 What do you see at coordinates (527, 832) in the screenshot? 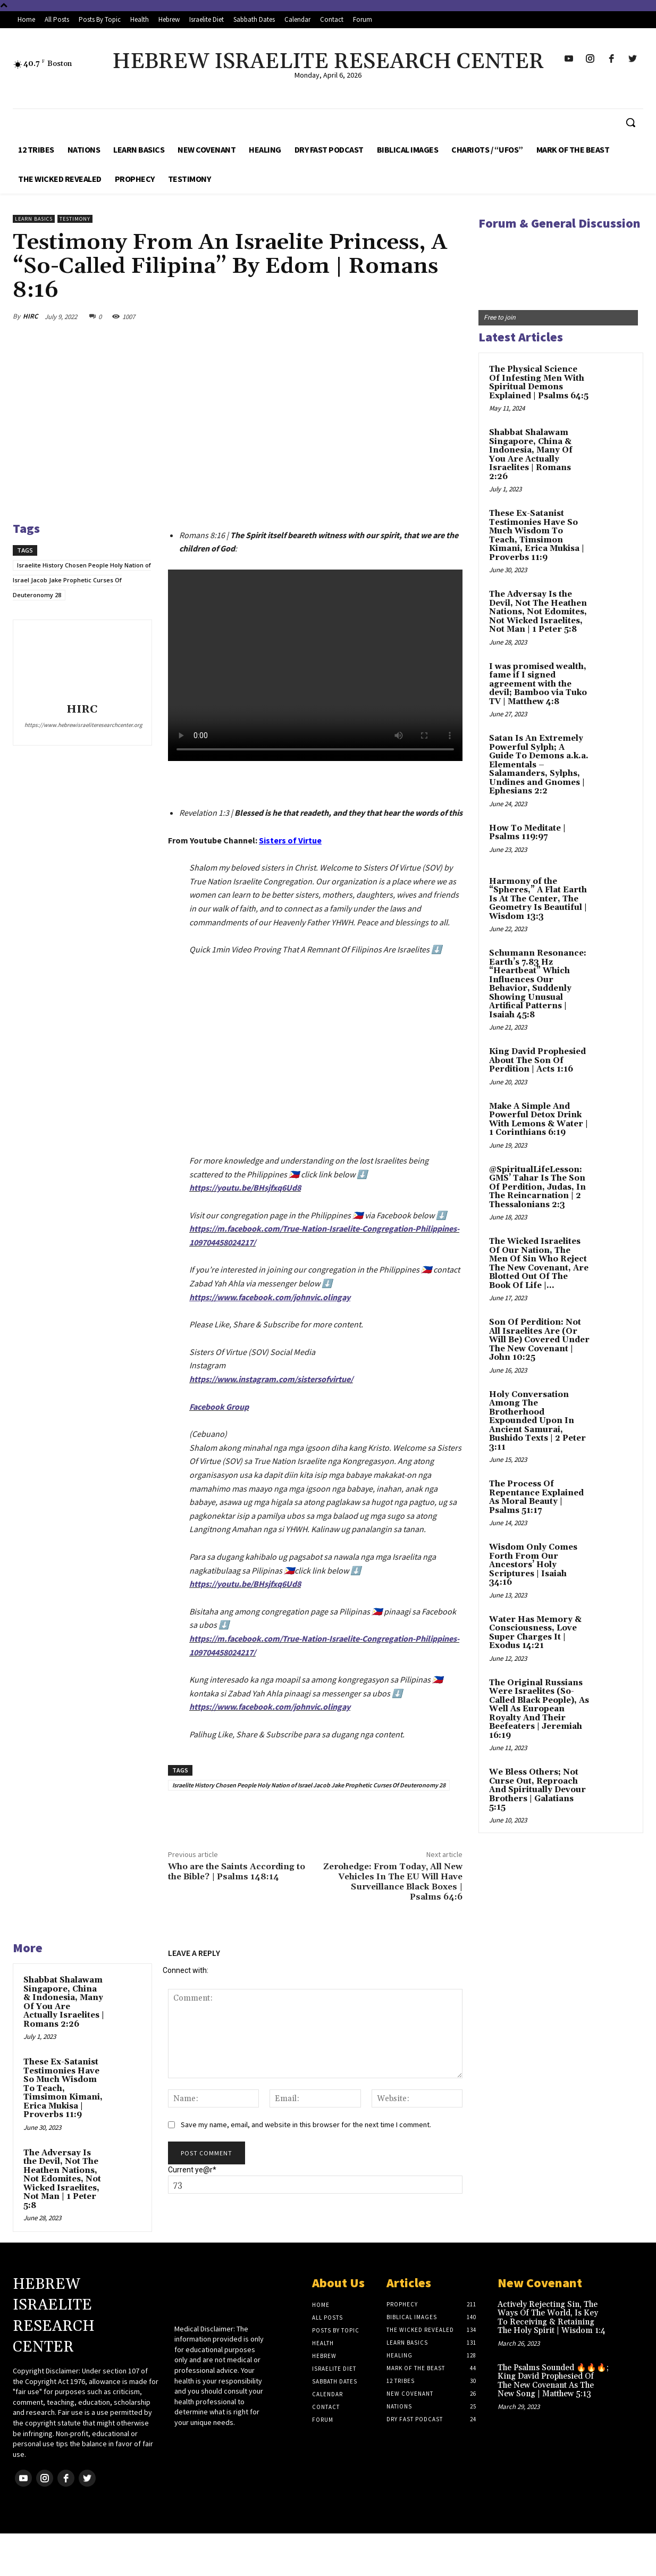
I see `How To Meditate | Psalms 119:97` at bounding box center [527, 832].